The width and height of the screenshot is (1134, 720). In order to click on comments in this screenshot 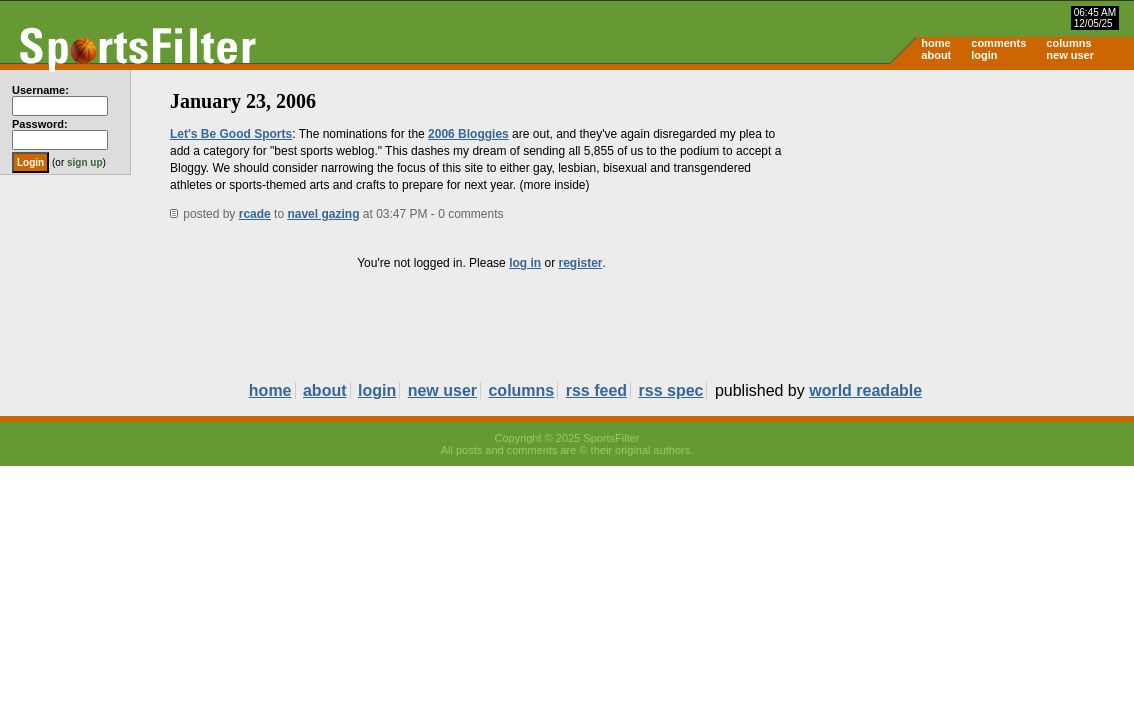, I will do `click(998, 43)`.